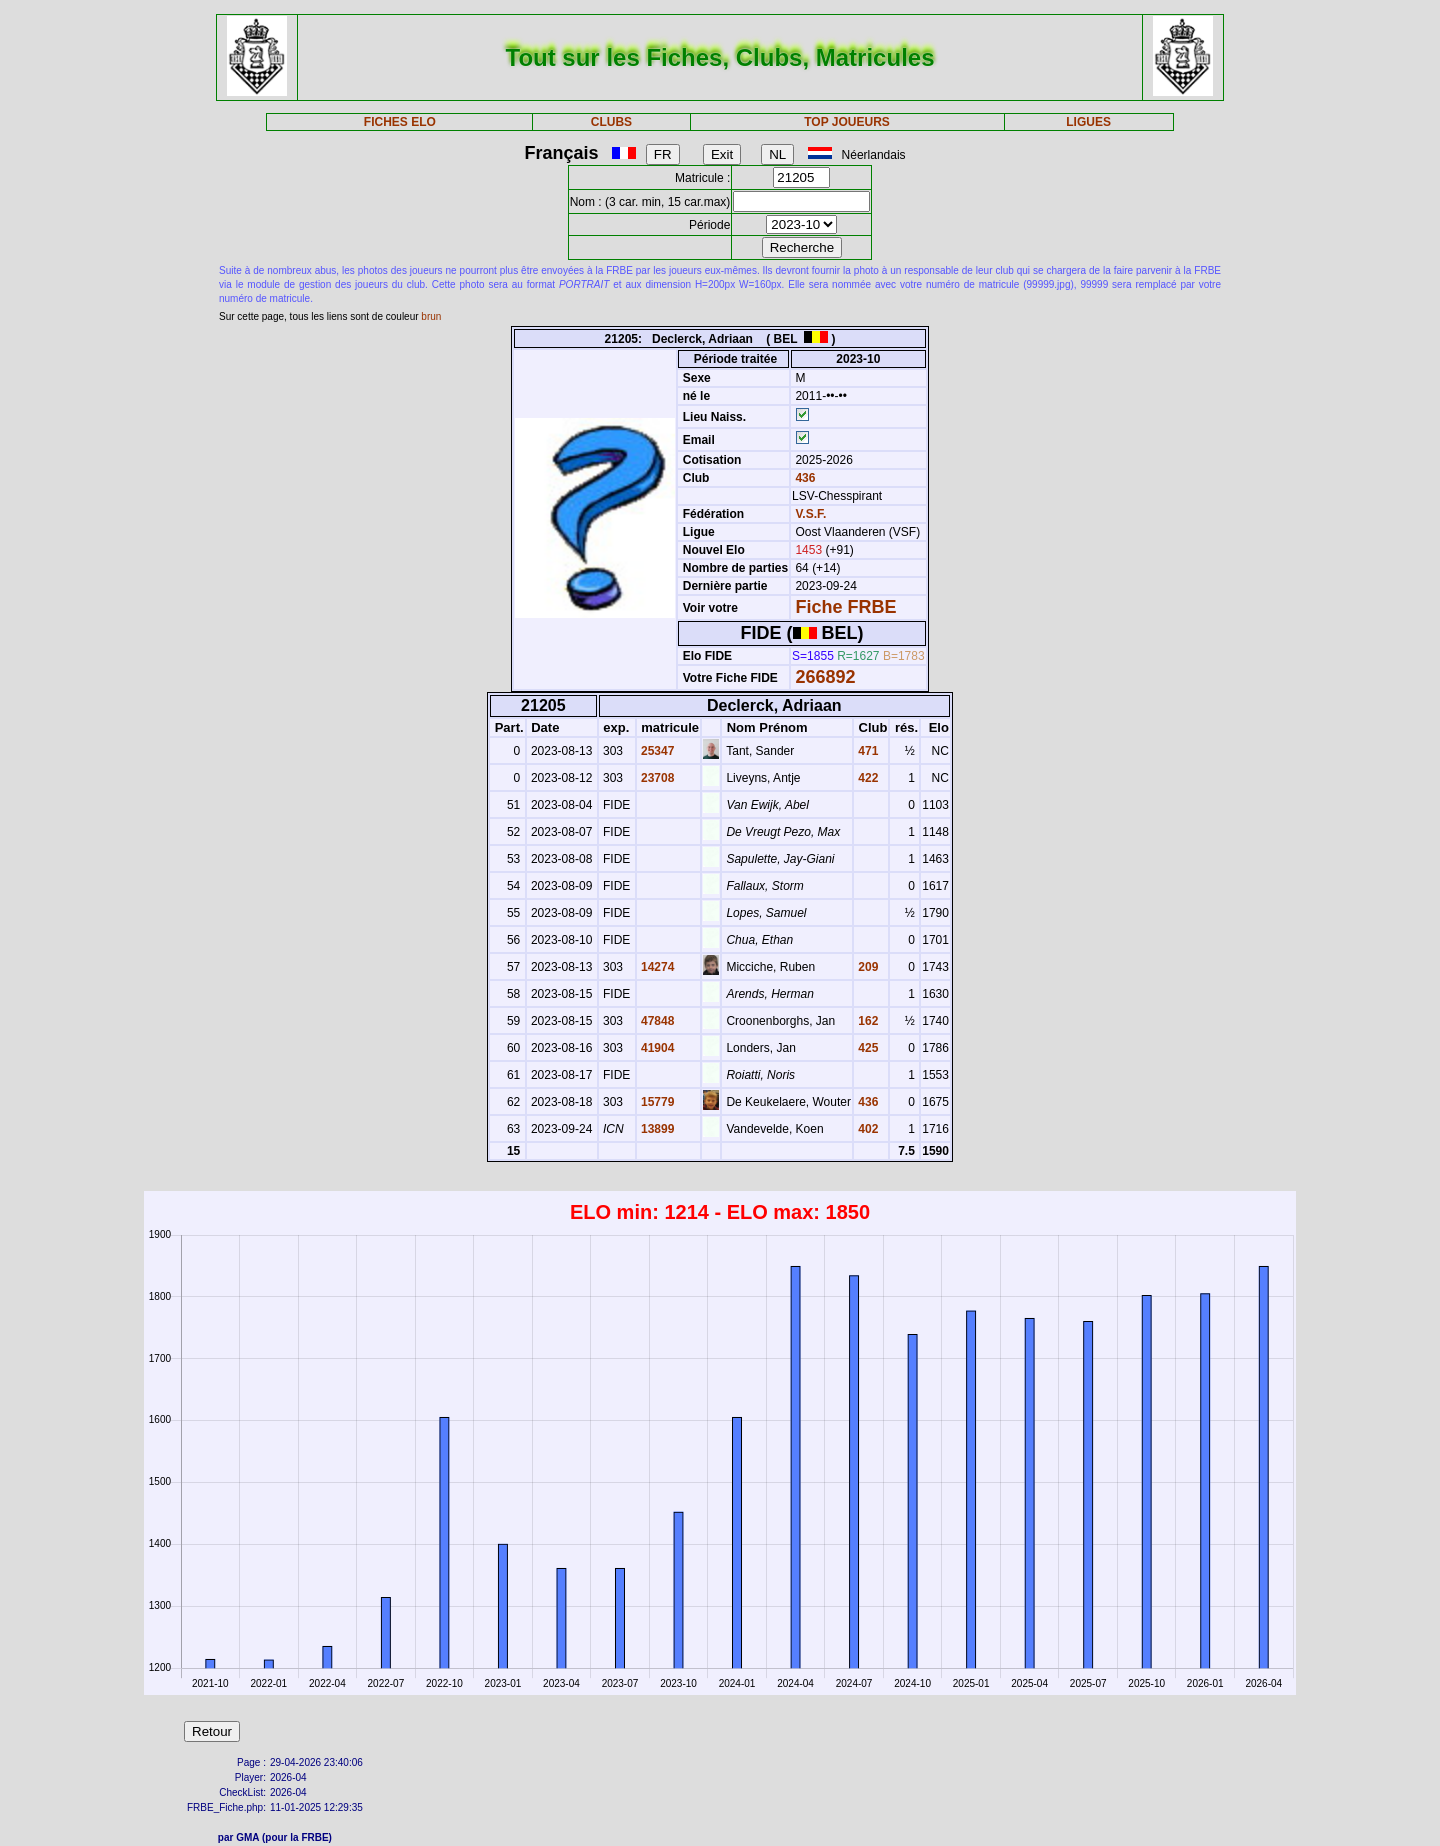 Image resolution: width=1440 pixels, height=1846 pixels. What do you see at coordinates (847, 122) in the screenshot?
I see `TOP JOUEURS` at bounding box center [847, 122].